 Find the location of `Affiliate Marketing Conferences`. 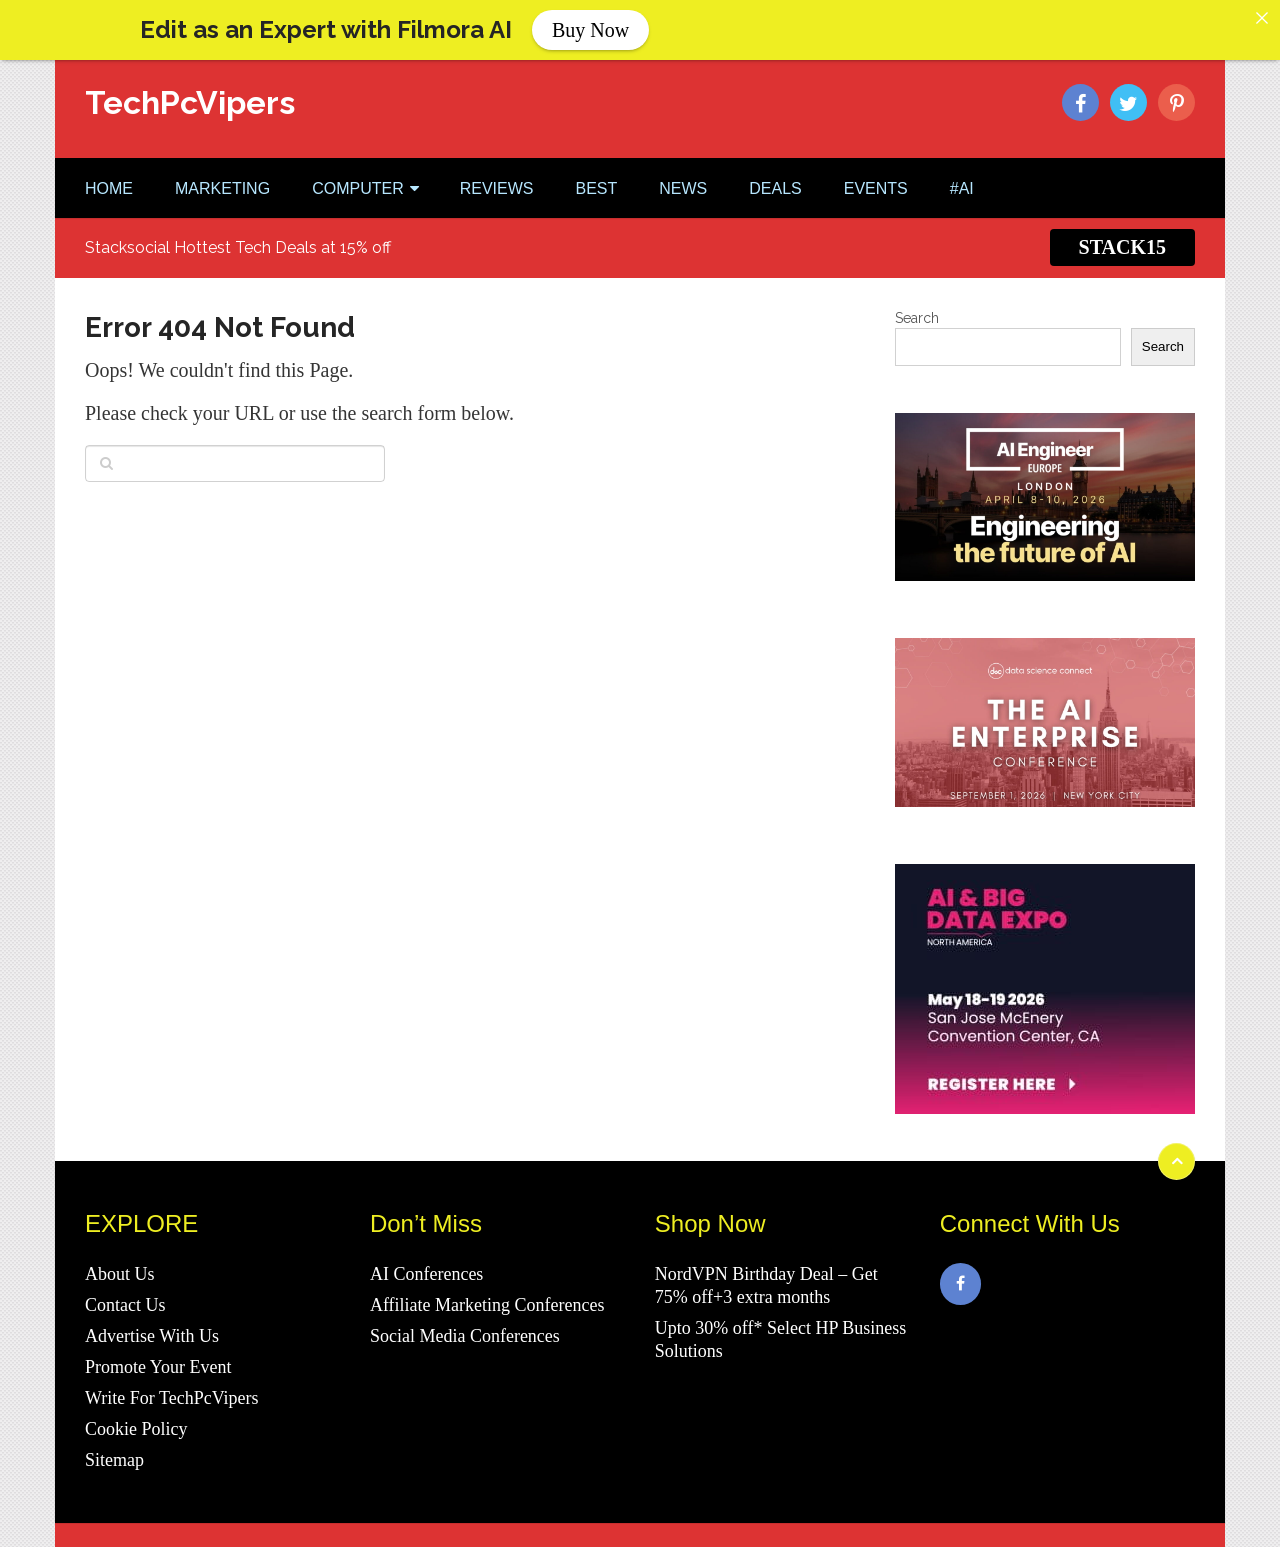

Affiliate Marketing Conferences is located at coordinates (487, 1288).